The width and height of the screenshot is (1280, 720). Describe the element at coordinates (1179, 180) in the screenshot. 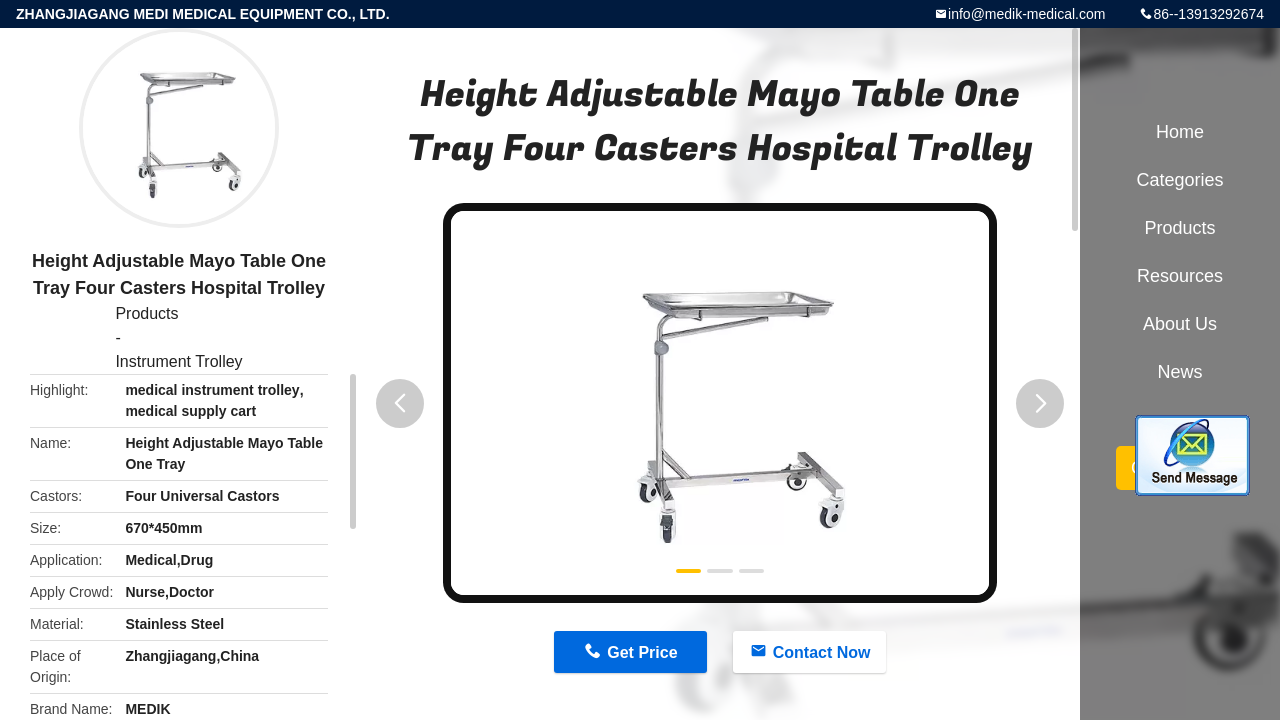

I see `Categories` at that location.